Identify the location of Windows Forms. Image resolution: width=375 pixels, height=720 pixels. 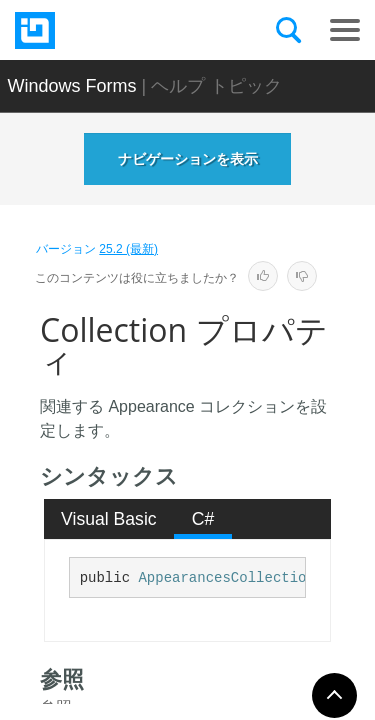
(72, 86).